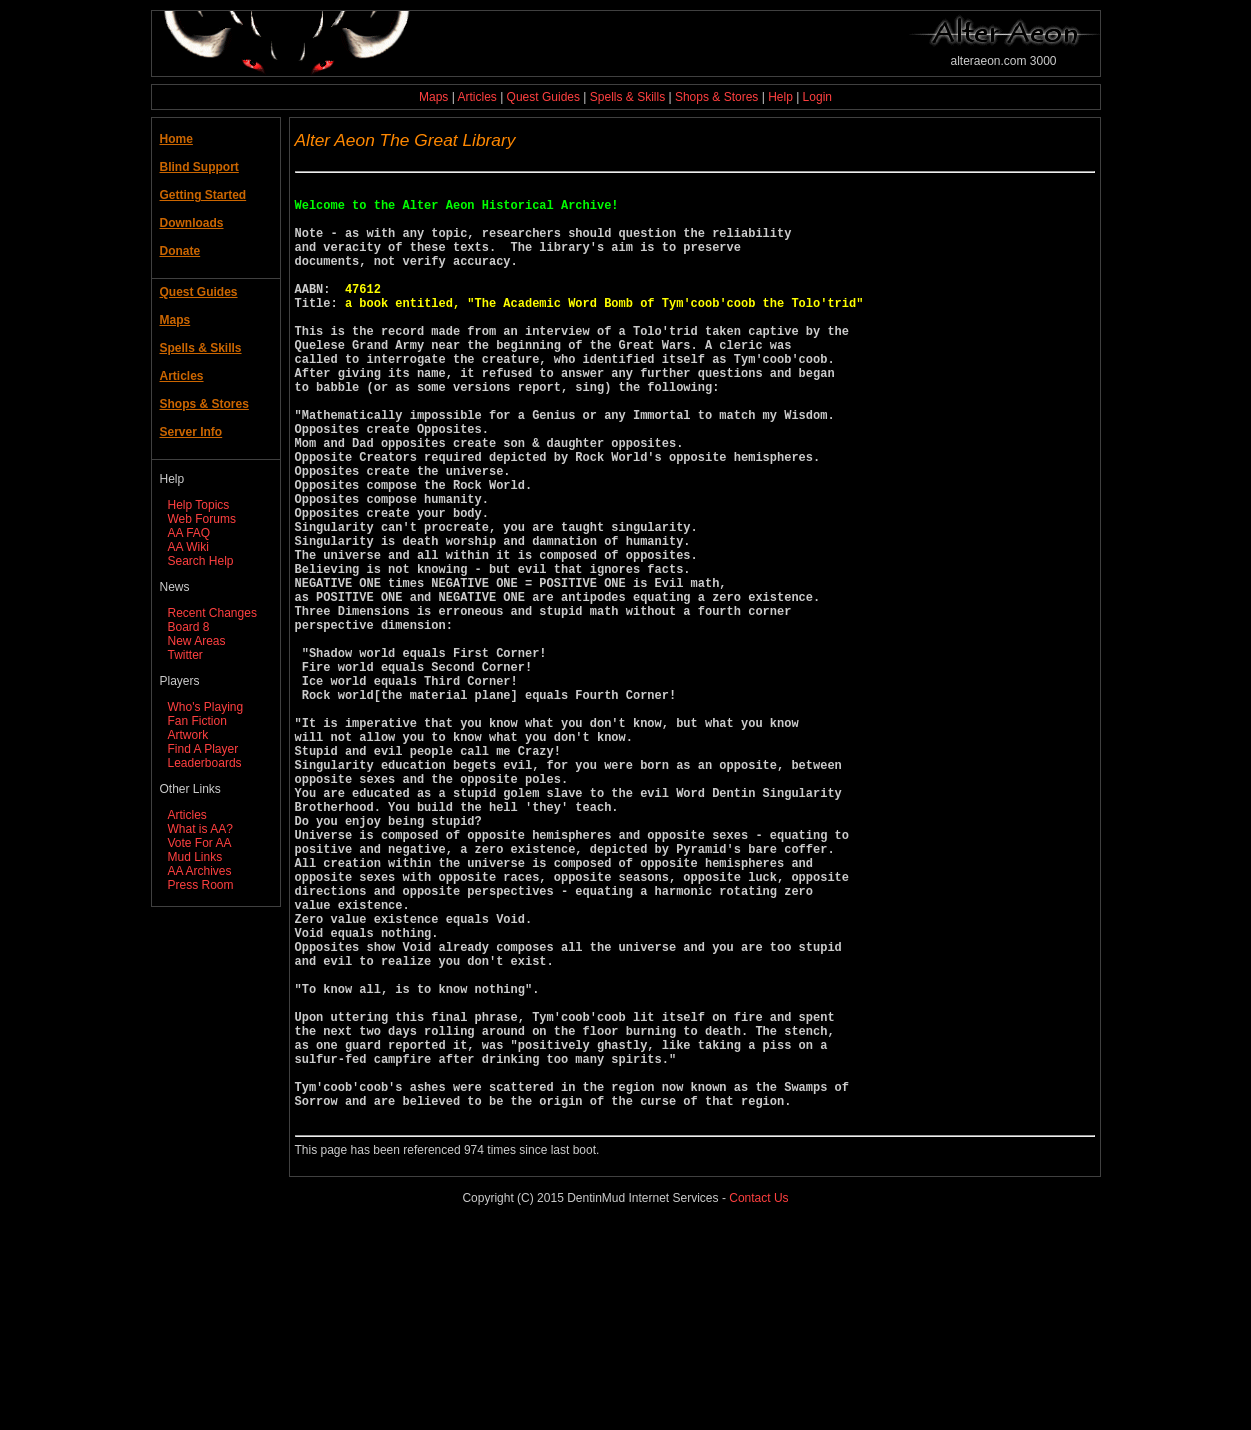 The height and width of the screenshot is (1430, 1251). Describe the element at coordinates (197, 721) in the screenshot. I see `Fan Fiction` at that location.